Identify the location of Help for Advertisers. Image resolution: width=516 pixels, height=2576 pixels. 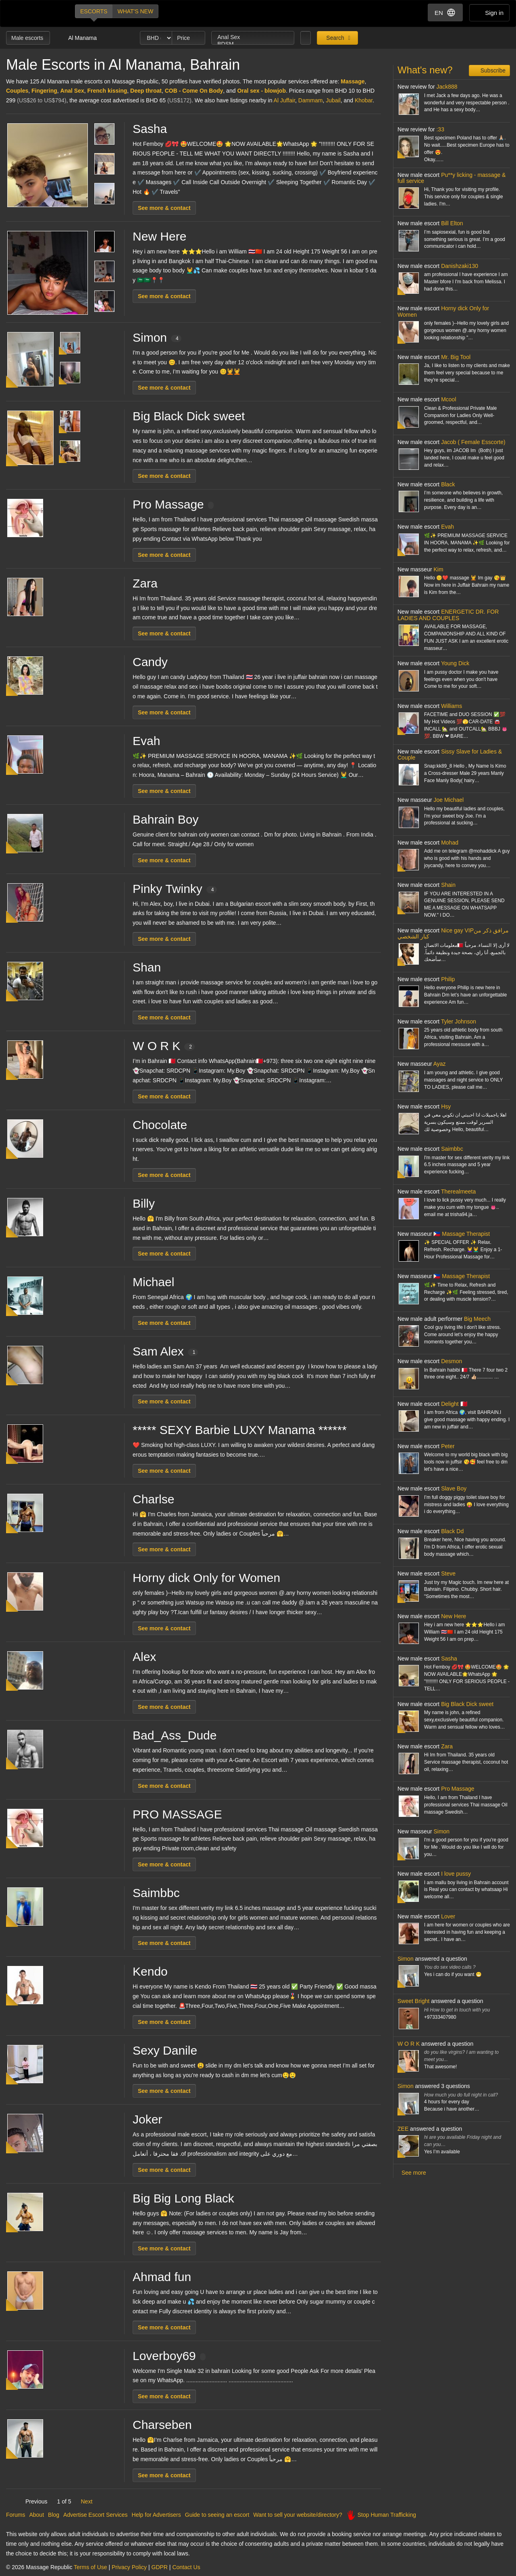
(156, 2515).